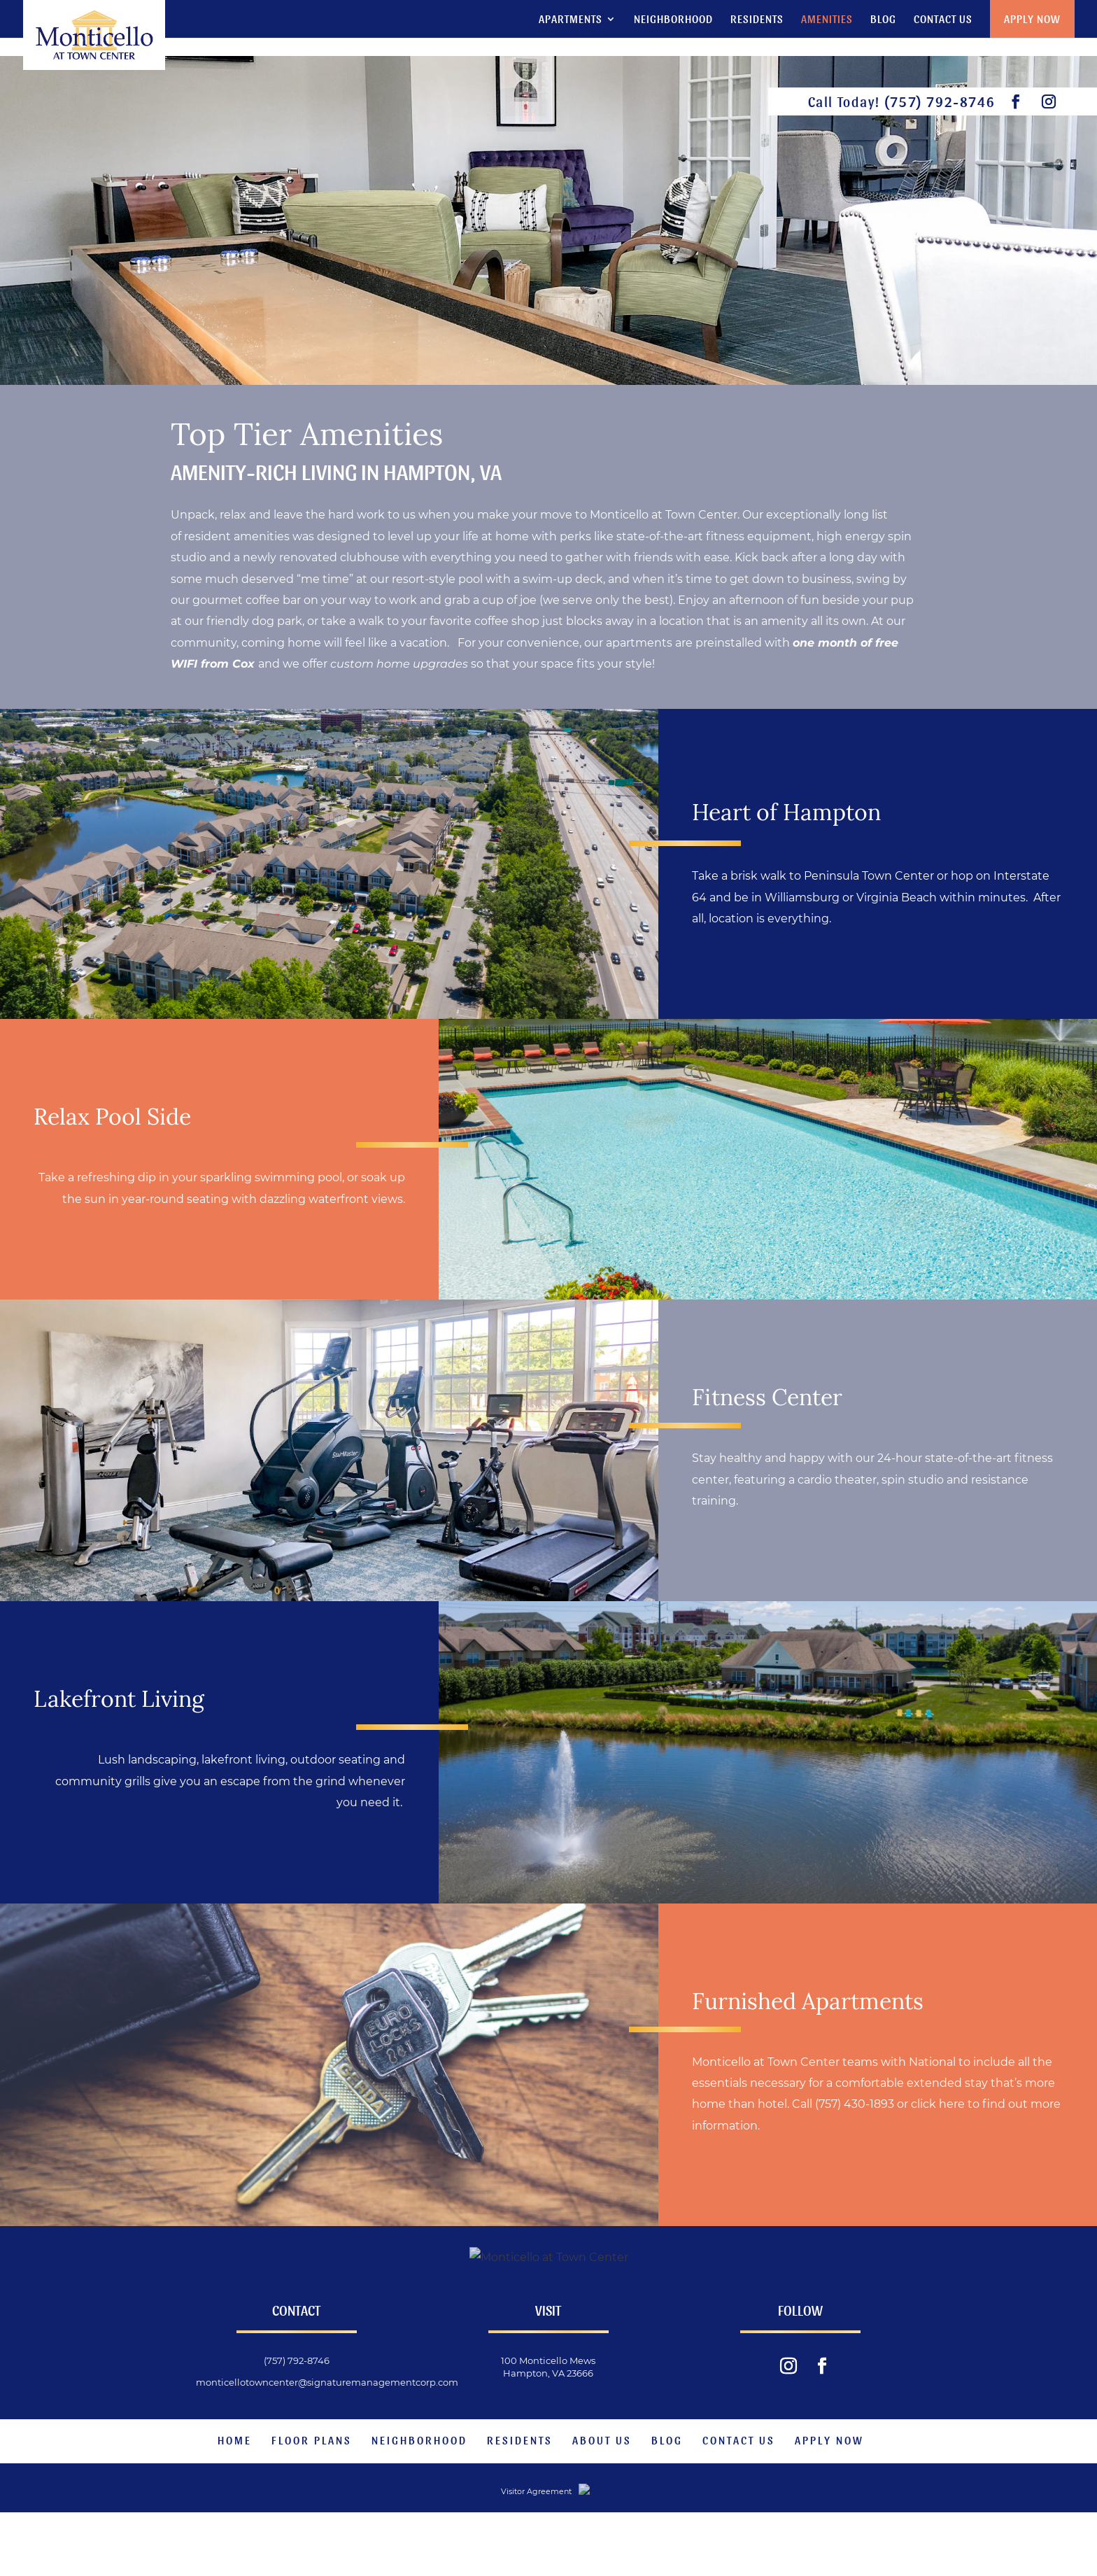 The width and height of the screenshot is (1097, 2576). Describe the element at coordinates (757, 19) in the screenshot. I see `Residents` at that location.